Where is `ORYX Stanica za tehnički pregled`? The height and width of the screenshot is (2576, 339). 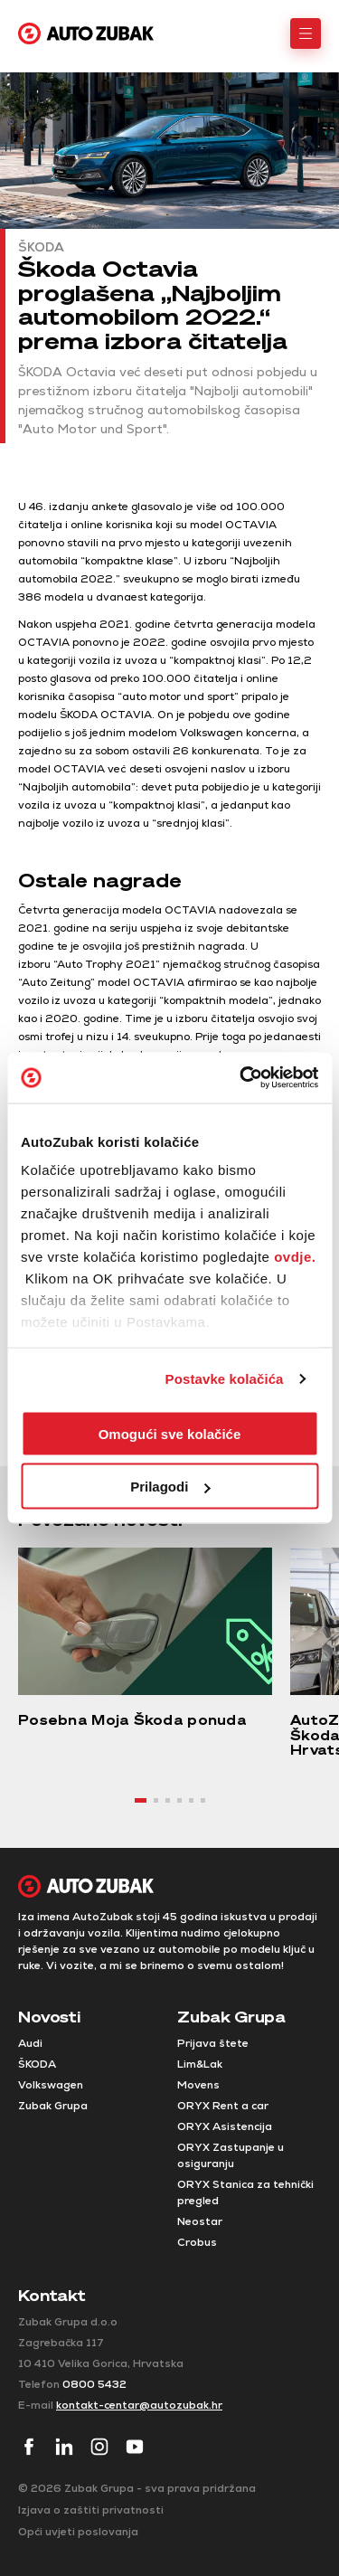
ORYX Stanica za tehnički pregled is located at coordinates (245, 2192).